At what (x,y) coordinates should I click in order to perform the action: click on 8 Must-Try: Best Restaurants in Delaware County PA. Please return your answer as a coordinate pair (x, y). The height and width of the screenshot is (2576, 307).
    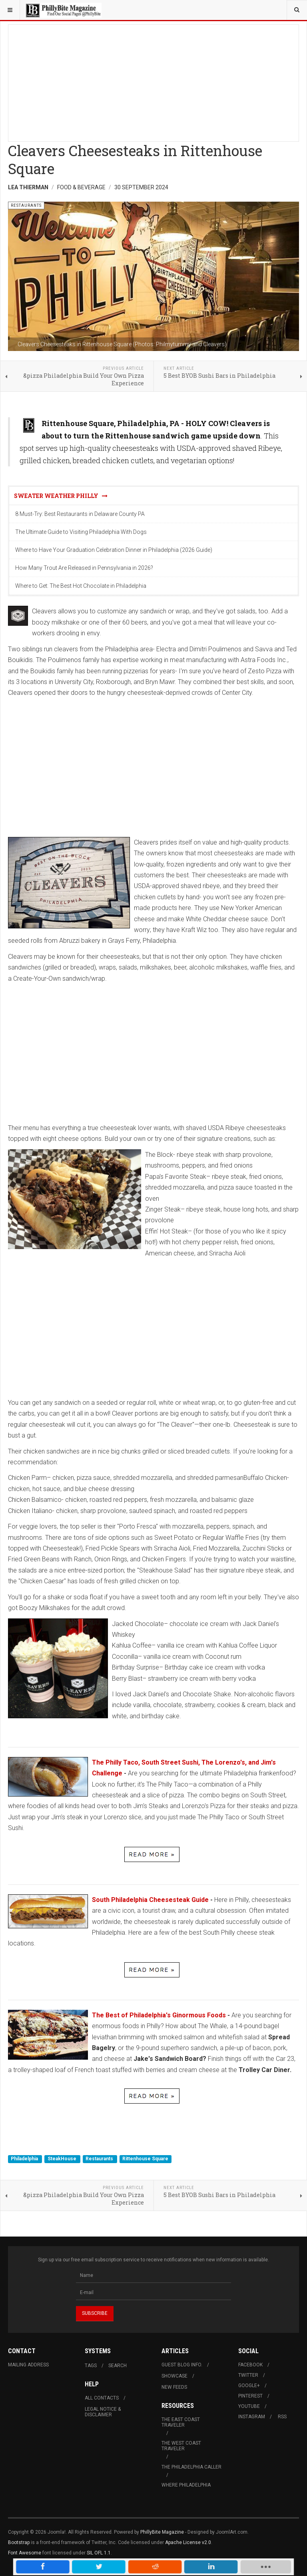
    Looking at the image, I should click on (80, 514).